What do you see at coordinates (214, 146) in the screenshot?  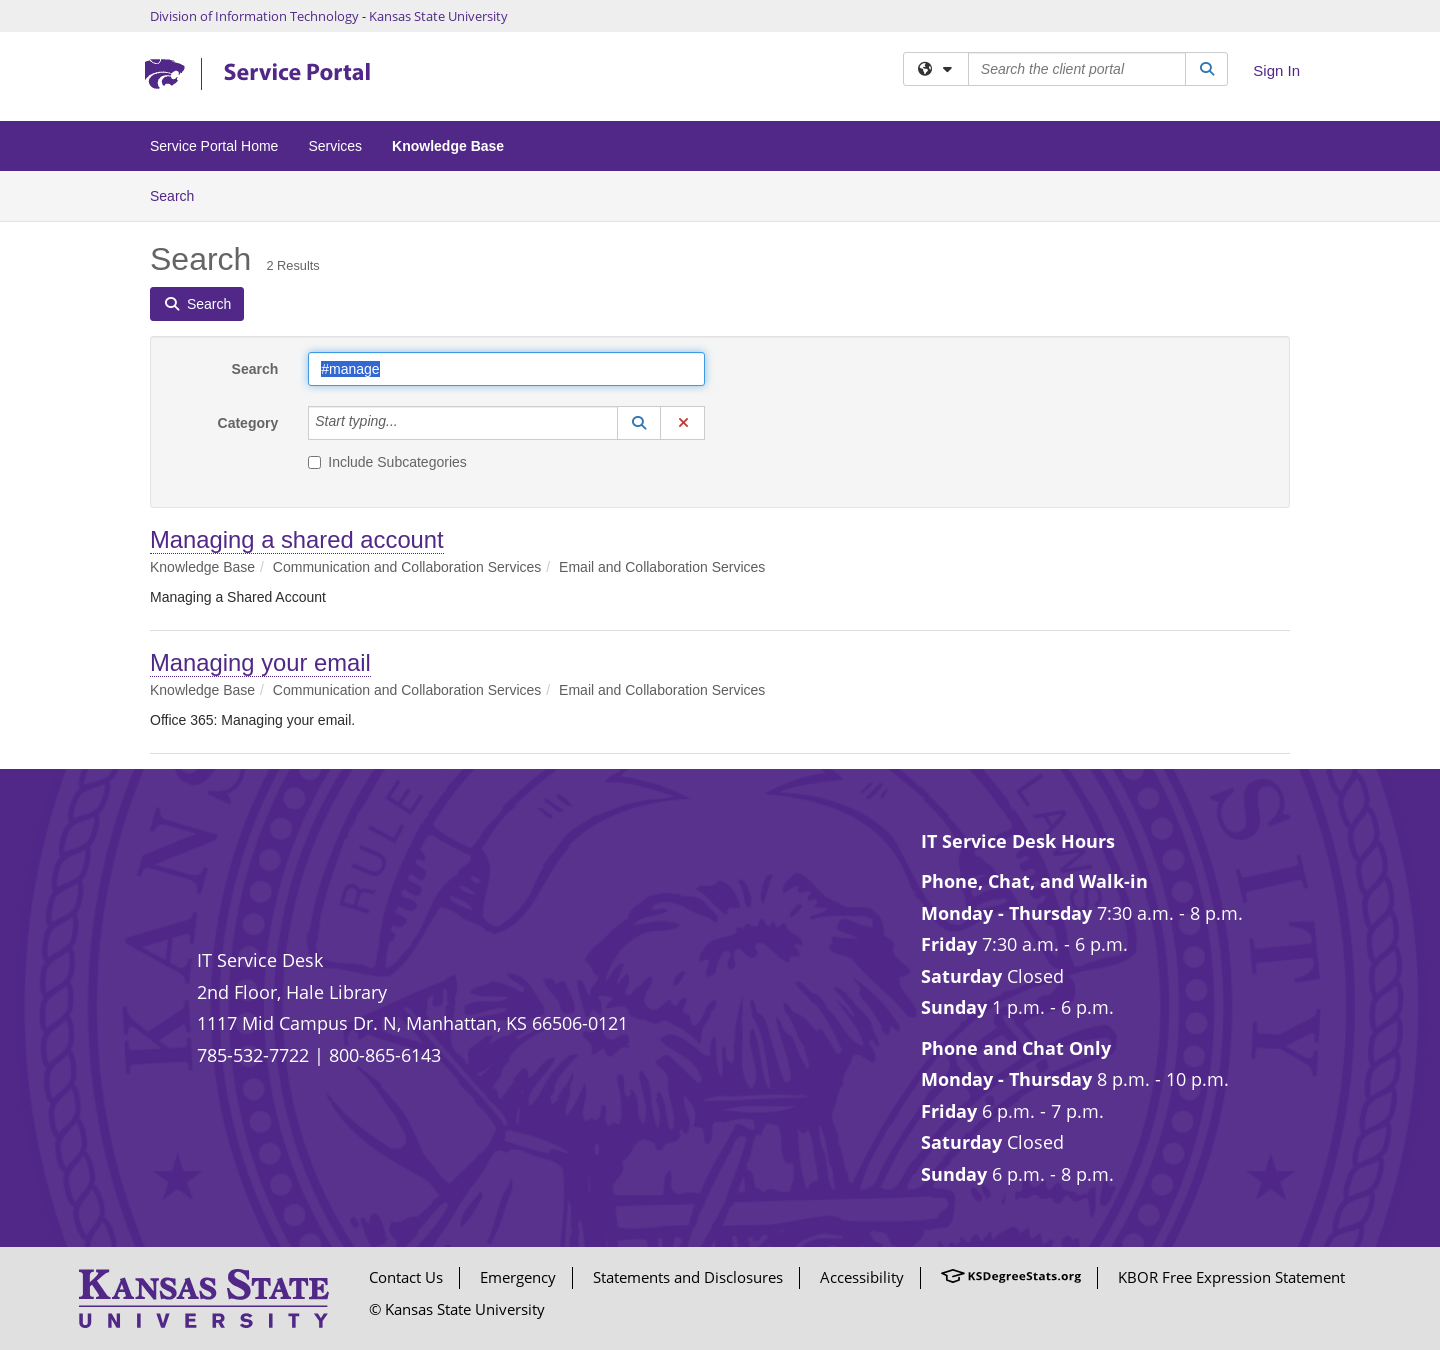 I see `Service Portal Home` at bounding box center [214, 146].